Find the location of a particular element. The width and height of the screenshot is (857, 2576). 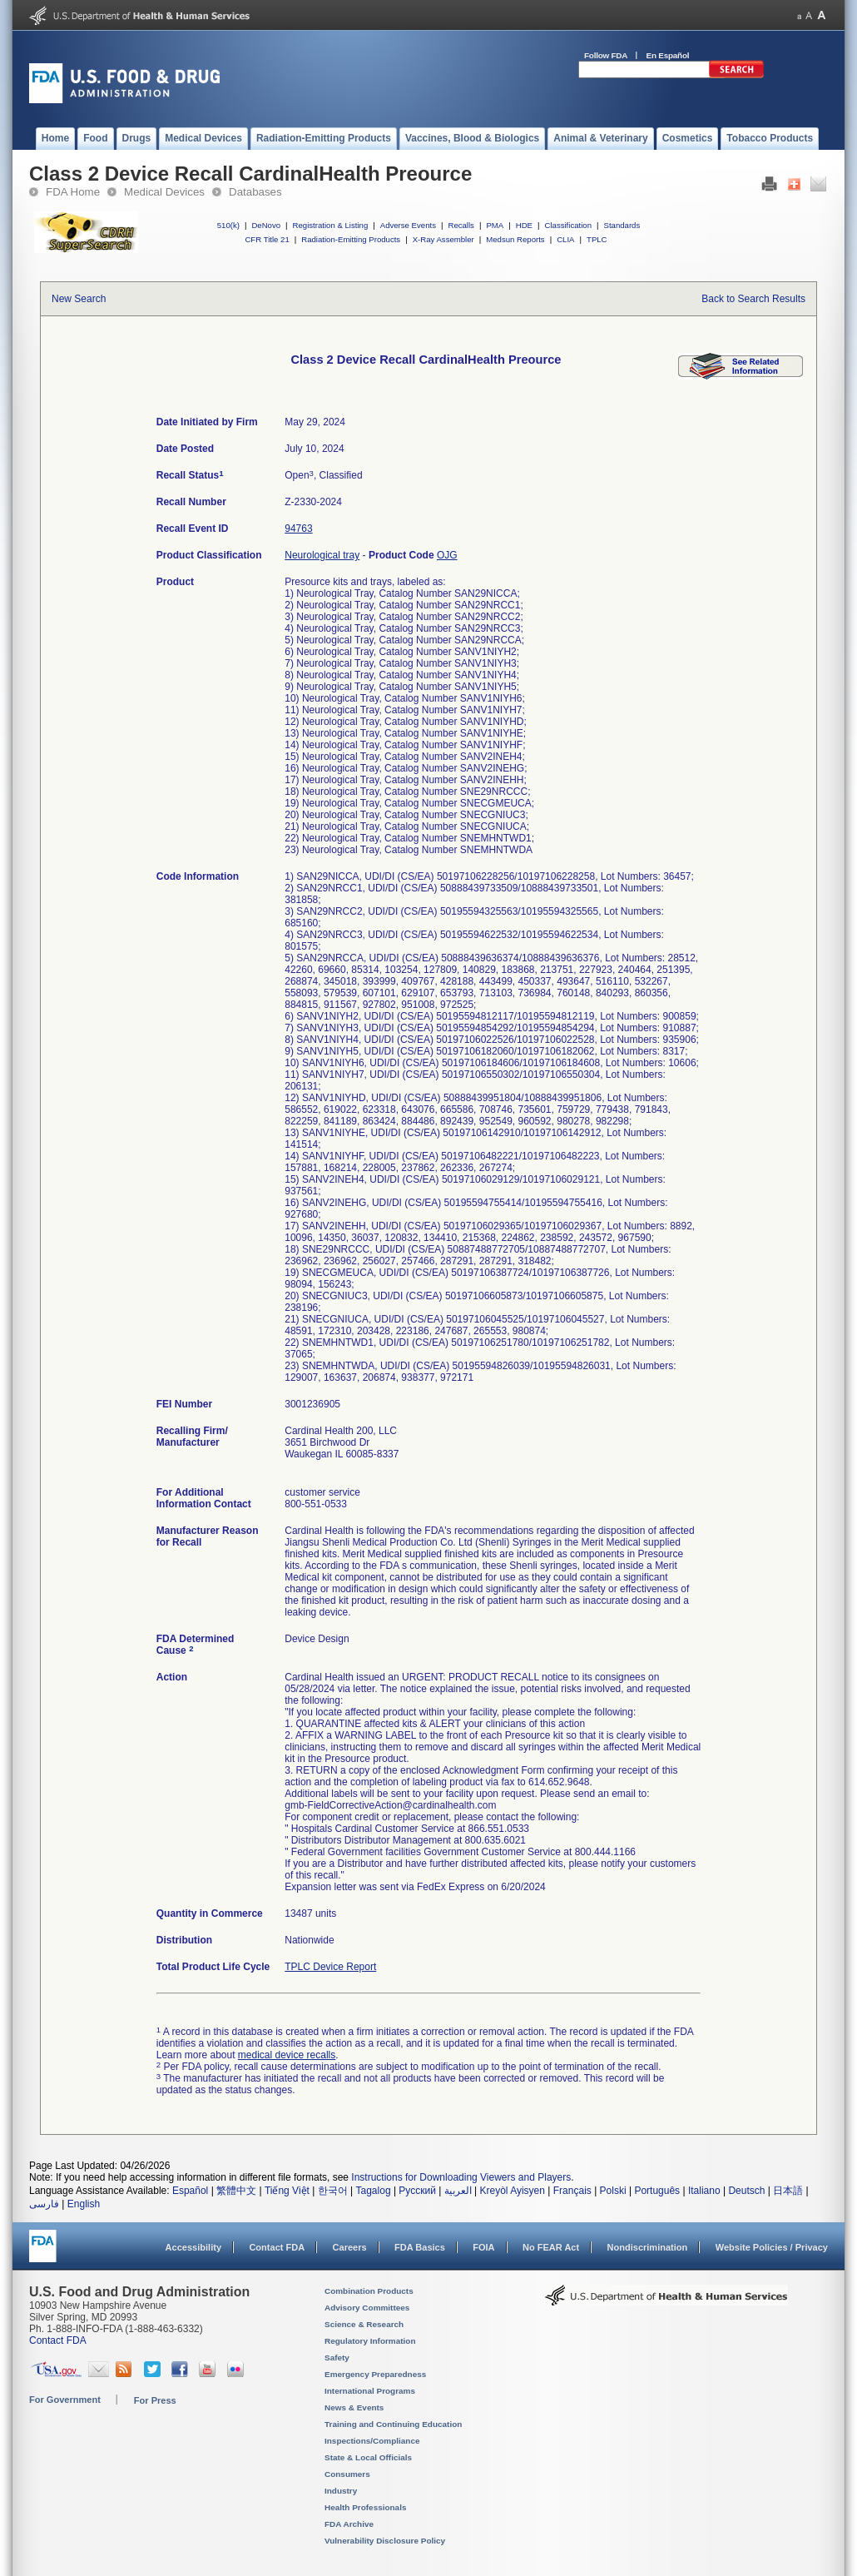

DeNovo is located at coordinates (265, 225).